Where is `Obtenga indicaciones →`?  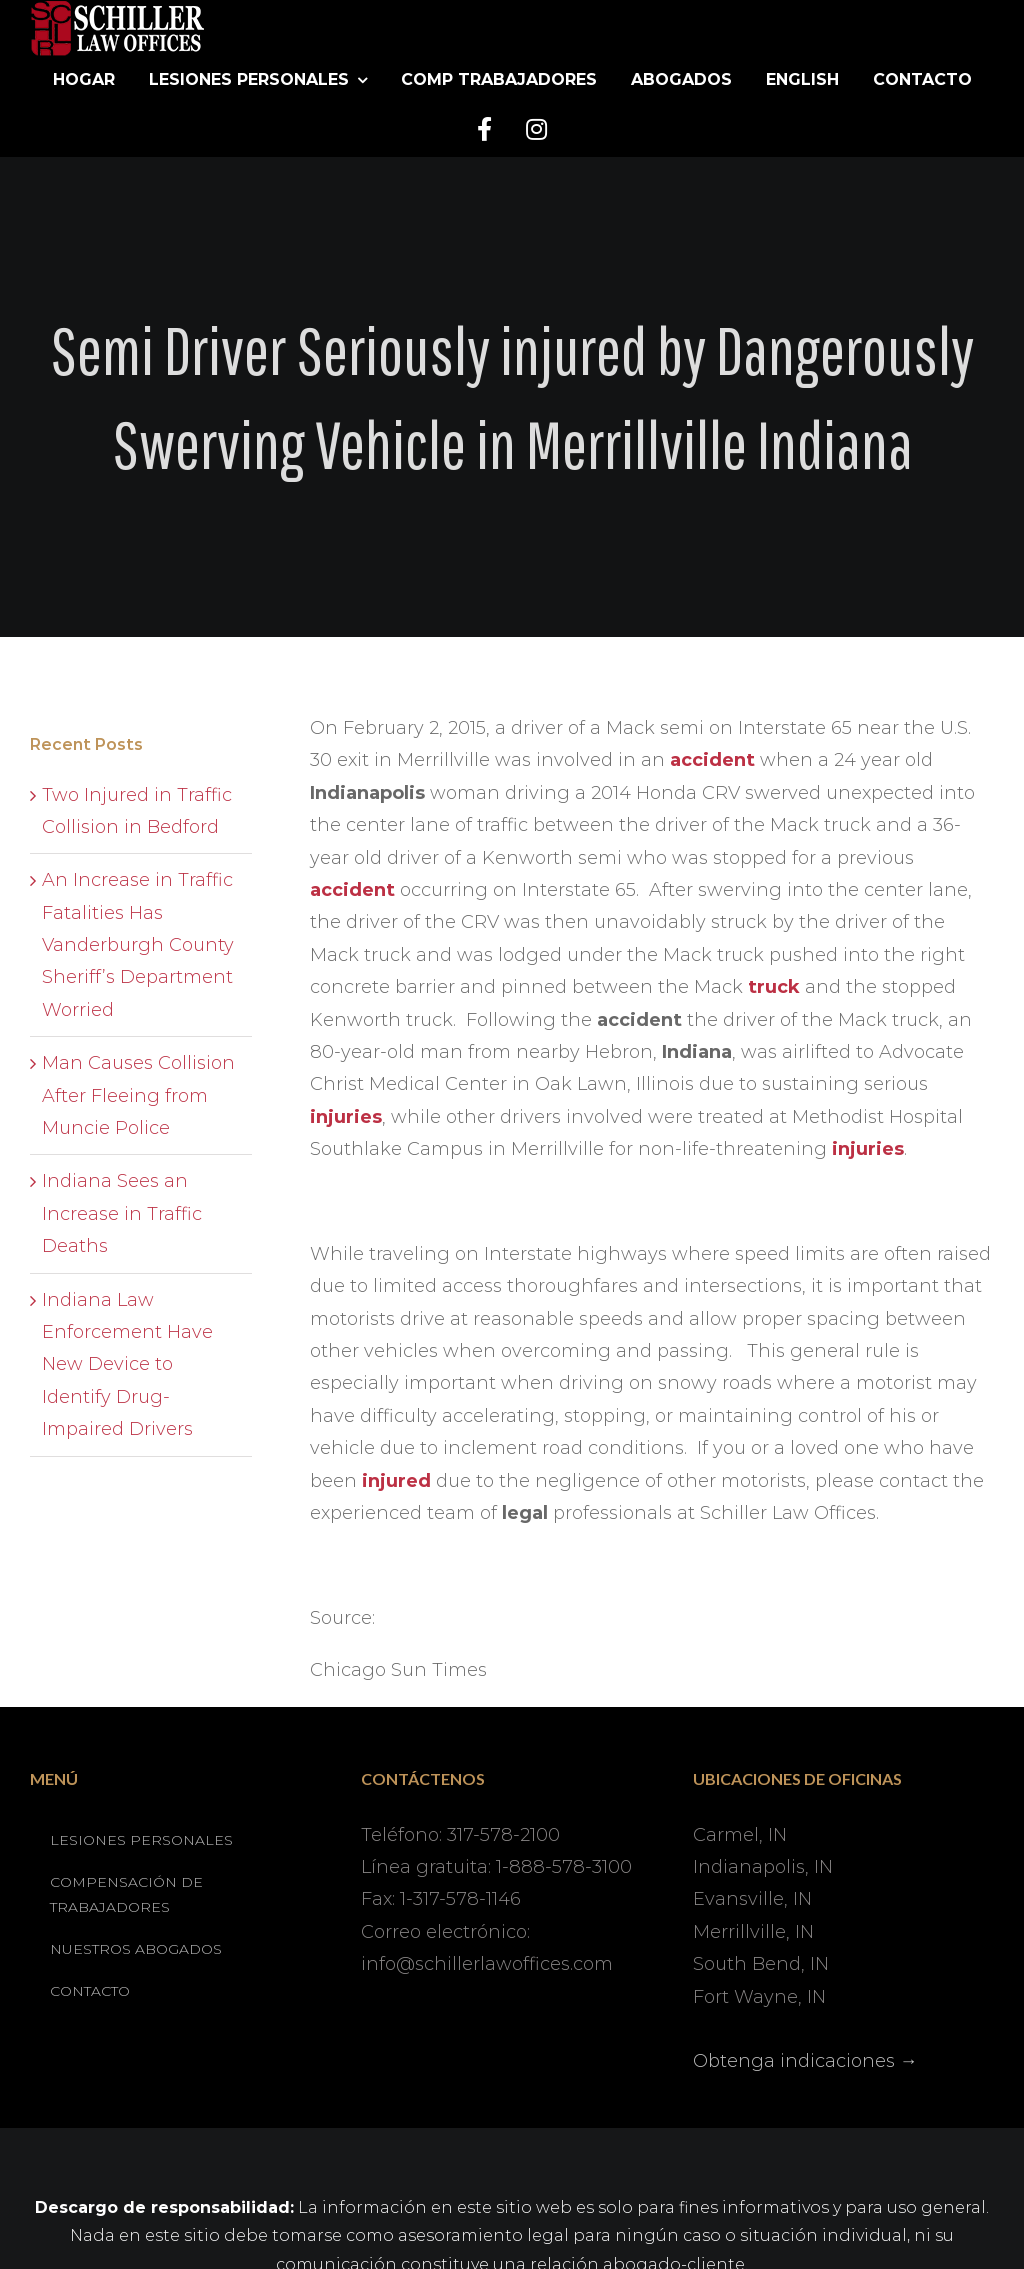 Obtenga indicaciones → is located at coordinates (805, 2061).